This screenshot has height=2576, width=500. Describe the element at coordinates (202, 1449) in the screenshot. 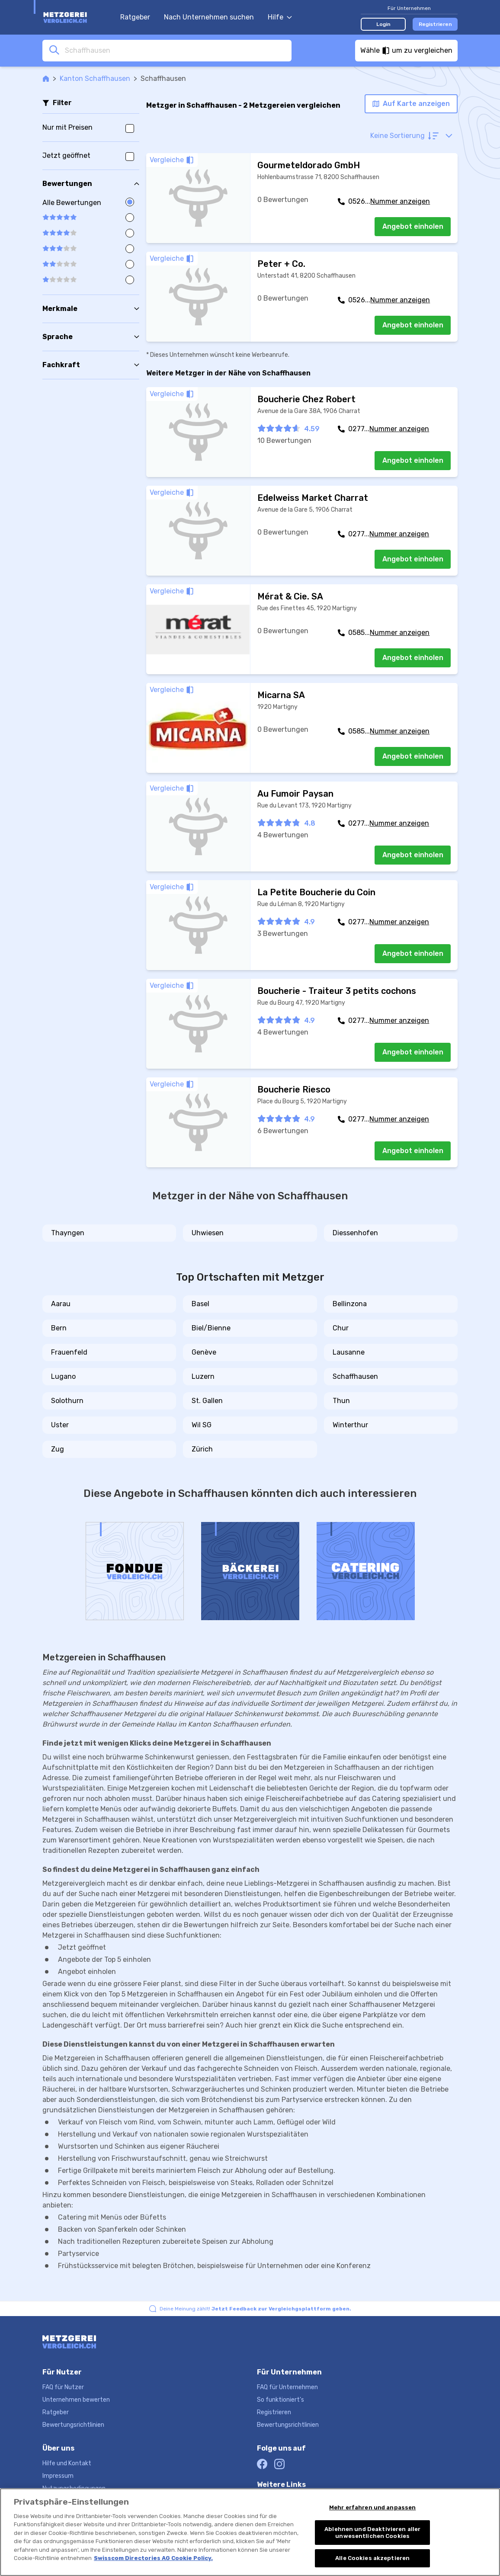

I see `Zürich` at that location.